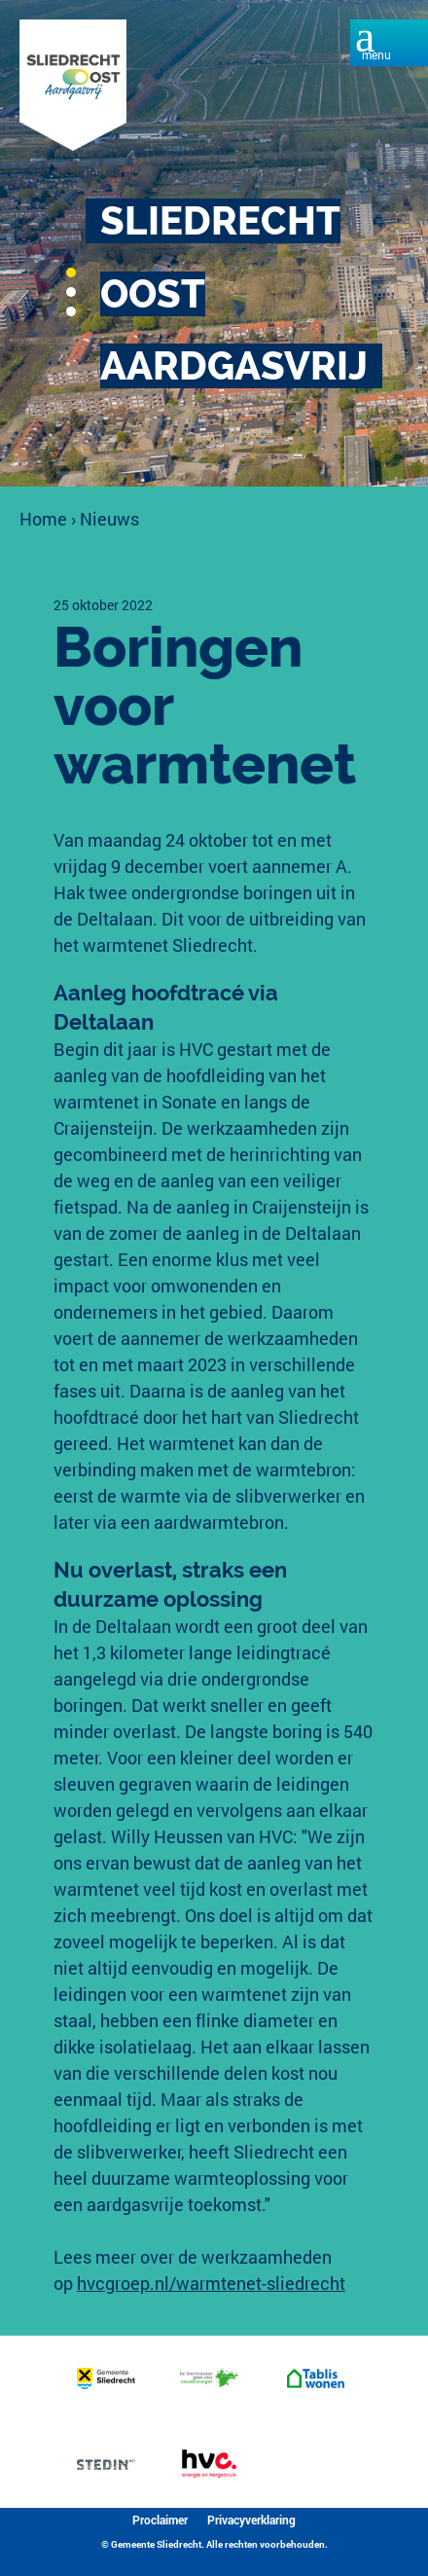  What do you see at coordinates (160, 2519) in the screenshot?
I see `Proclaimer` at bounding box center [160, 2519].